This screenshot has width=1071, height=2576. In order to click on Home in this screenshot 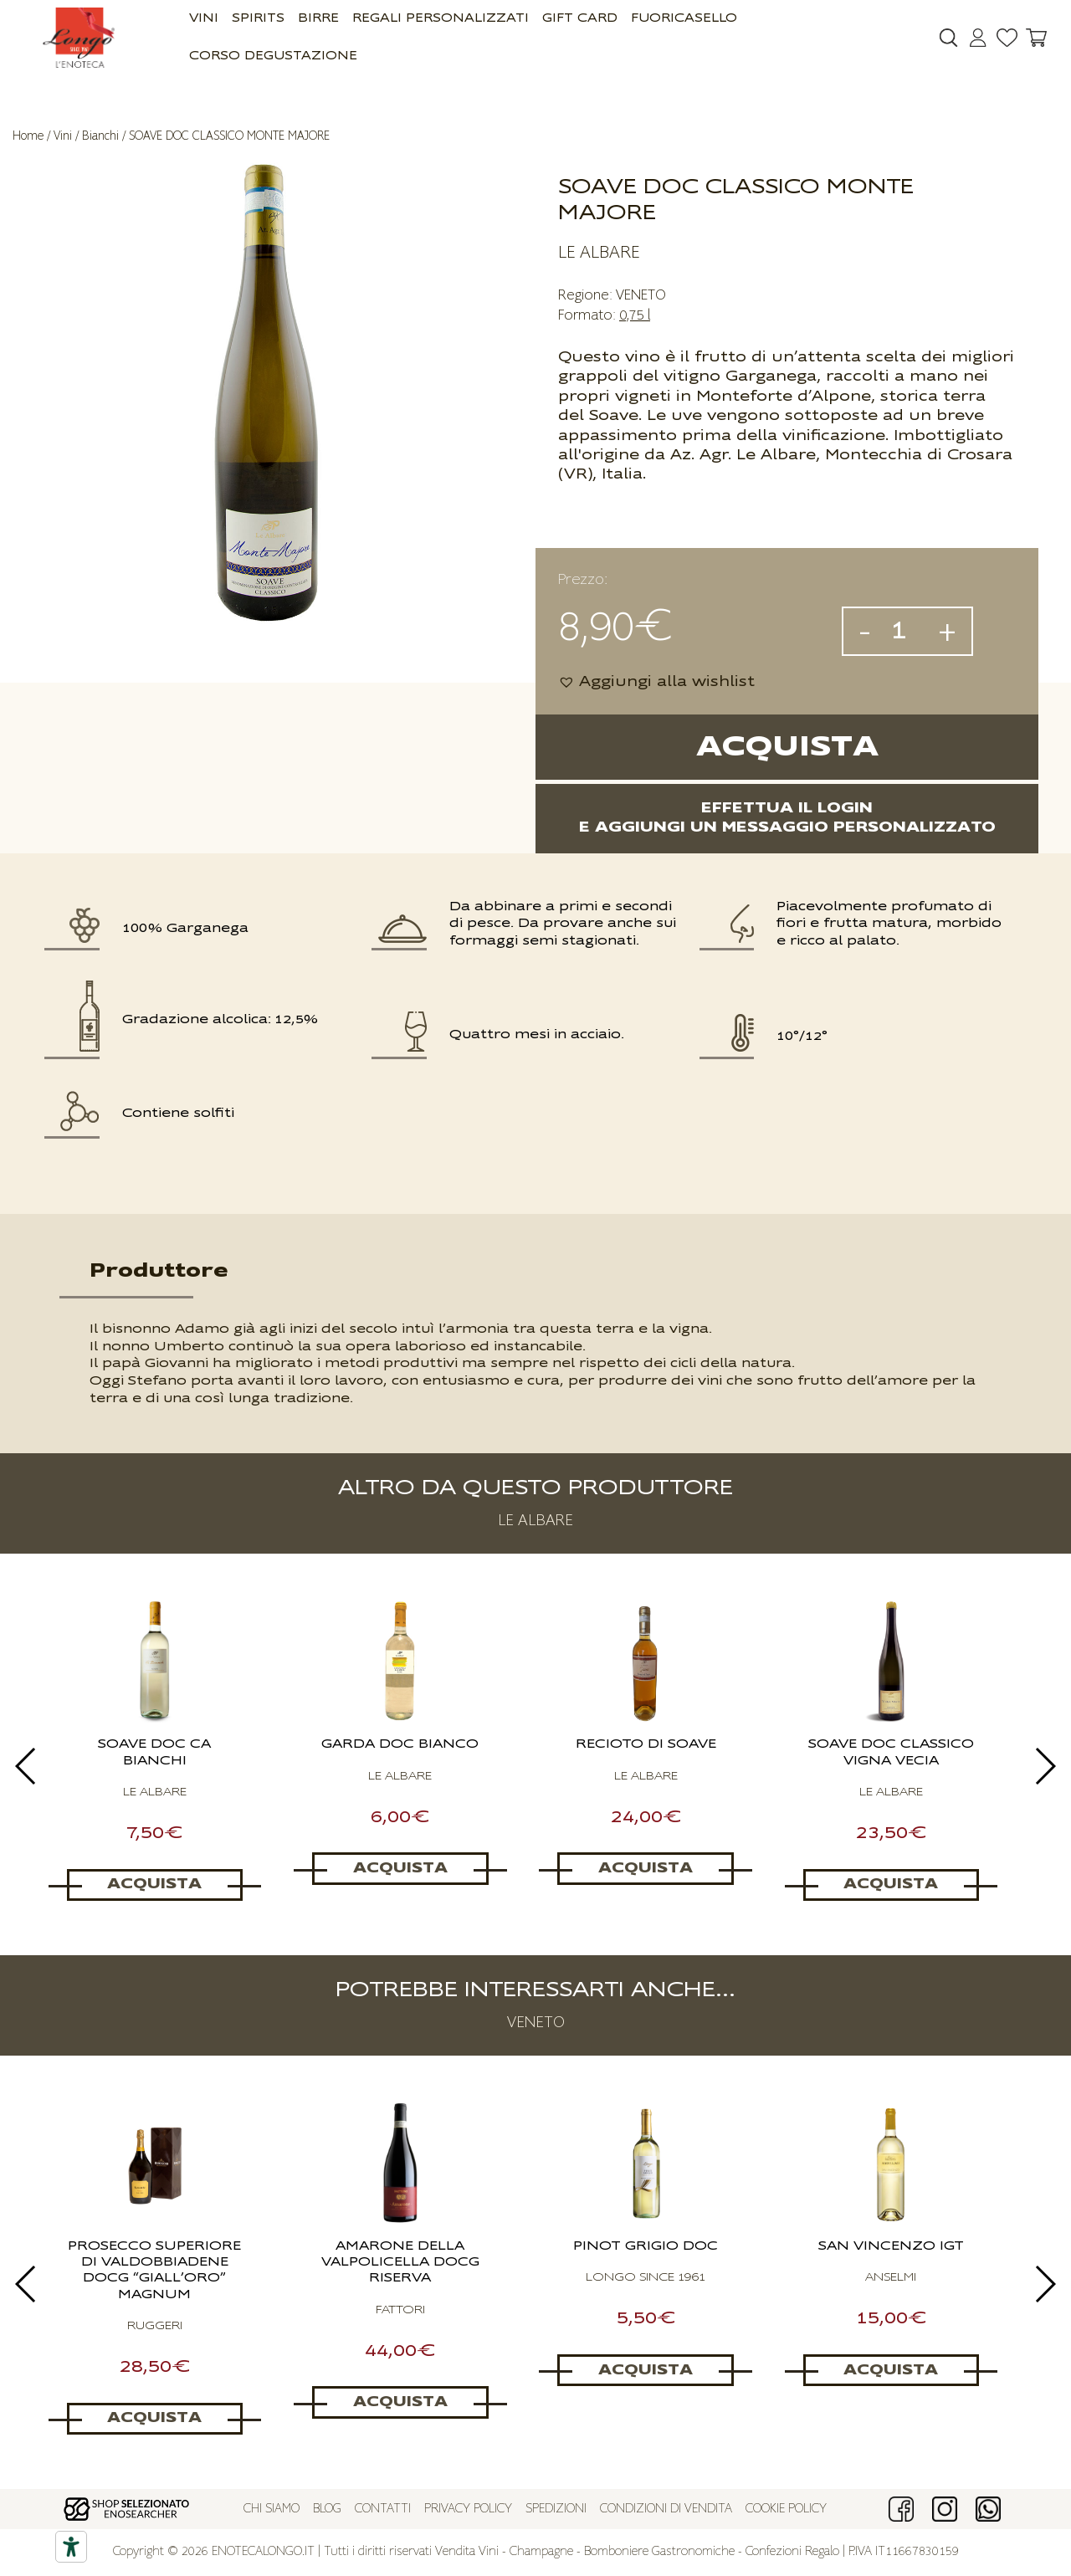, I will do `click(28, 136)`.